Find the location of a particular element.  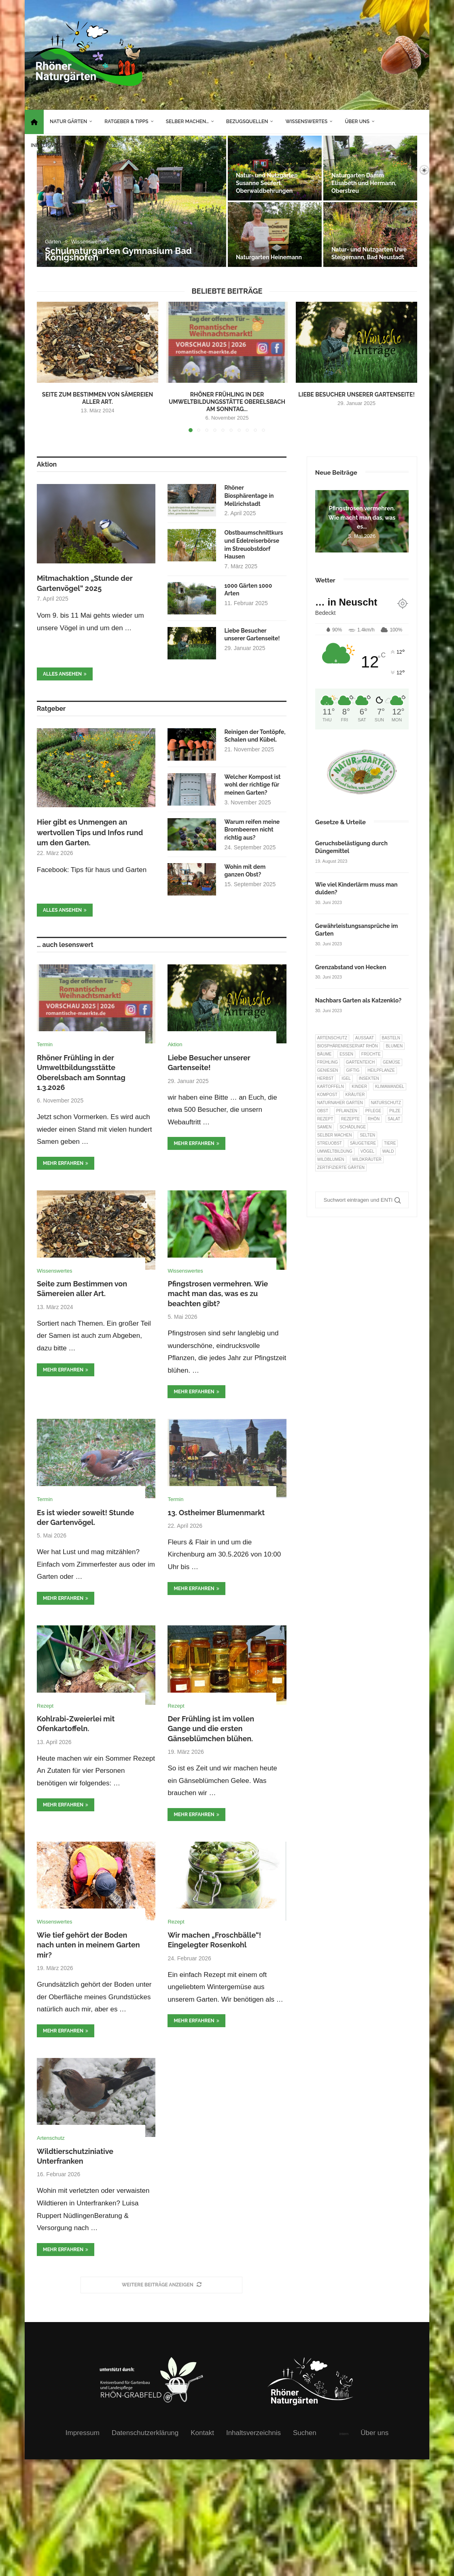

Wie viel Kinderlärm muss man dulden? is located at coordinates (356, 888).